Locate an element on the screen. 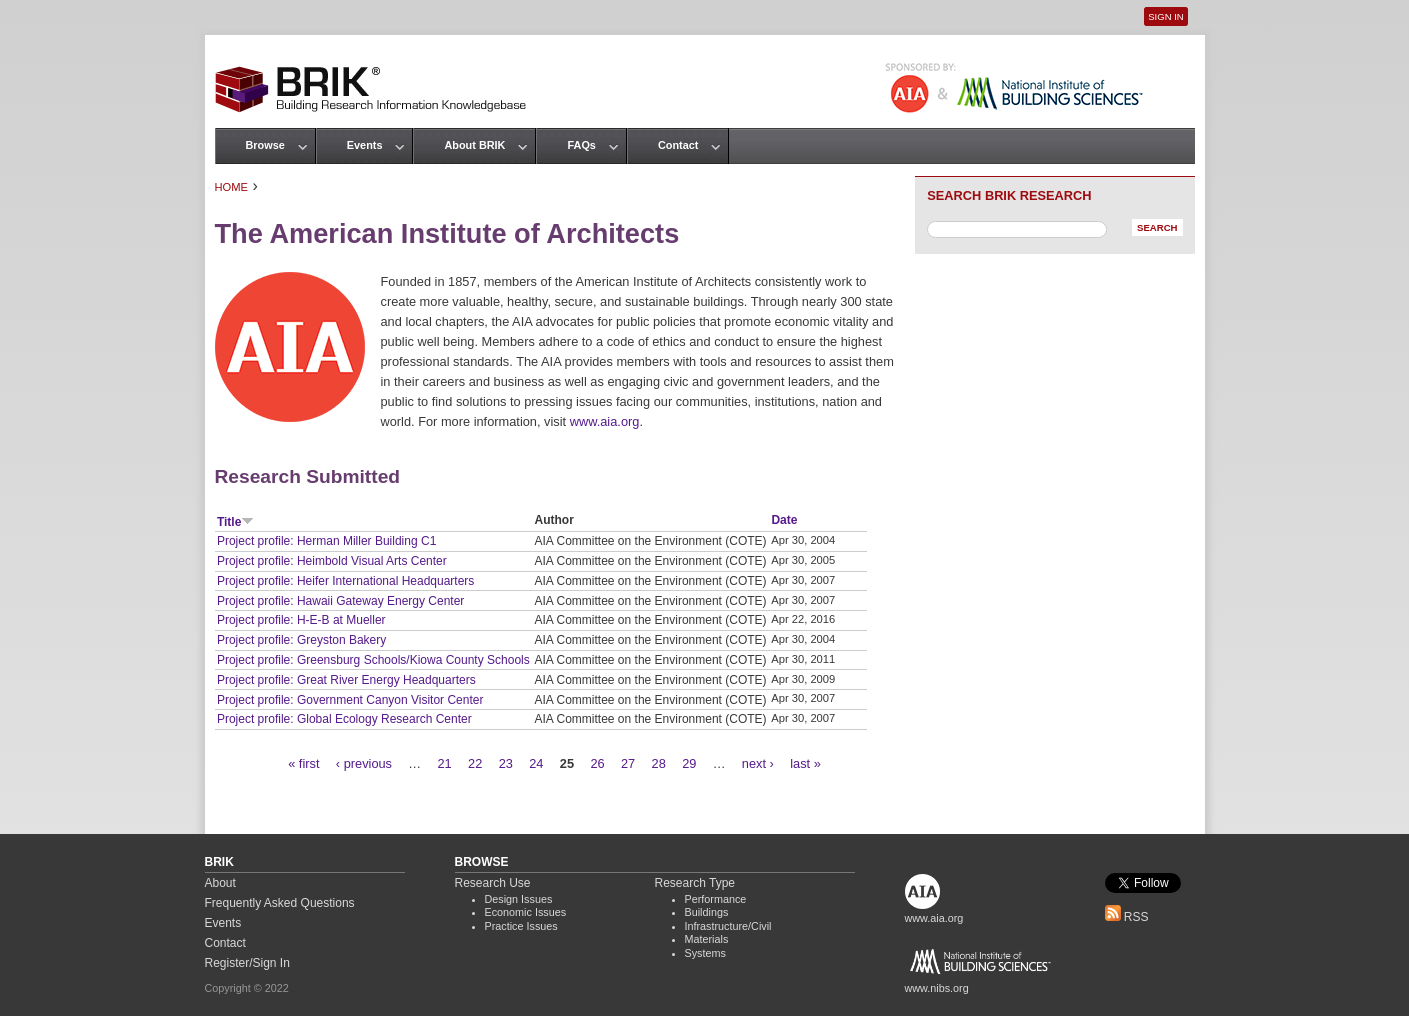 The width and height of the screenshot is (1409, 1016). Sign In is located at coordinates (1165, 16).